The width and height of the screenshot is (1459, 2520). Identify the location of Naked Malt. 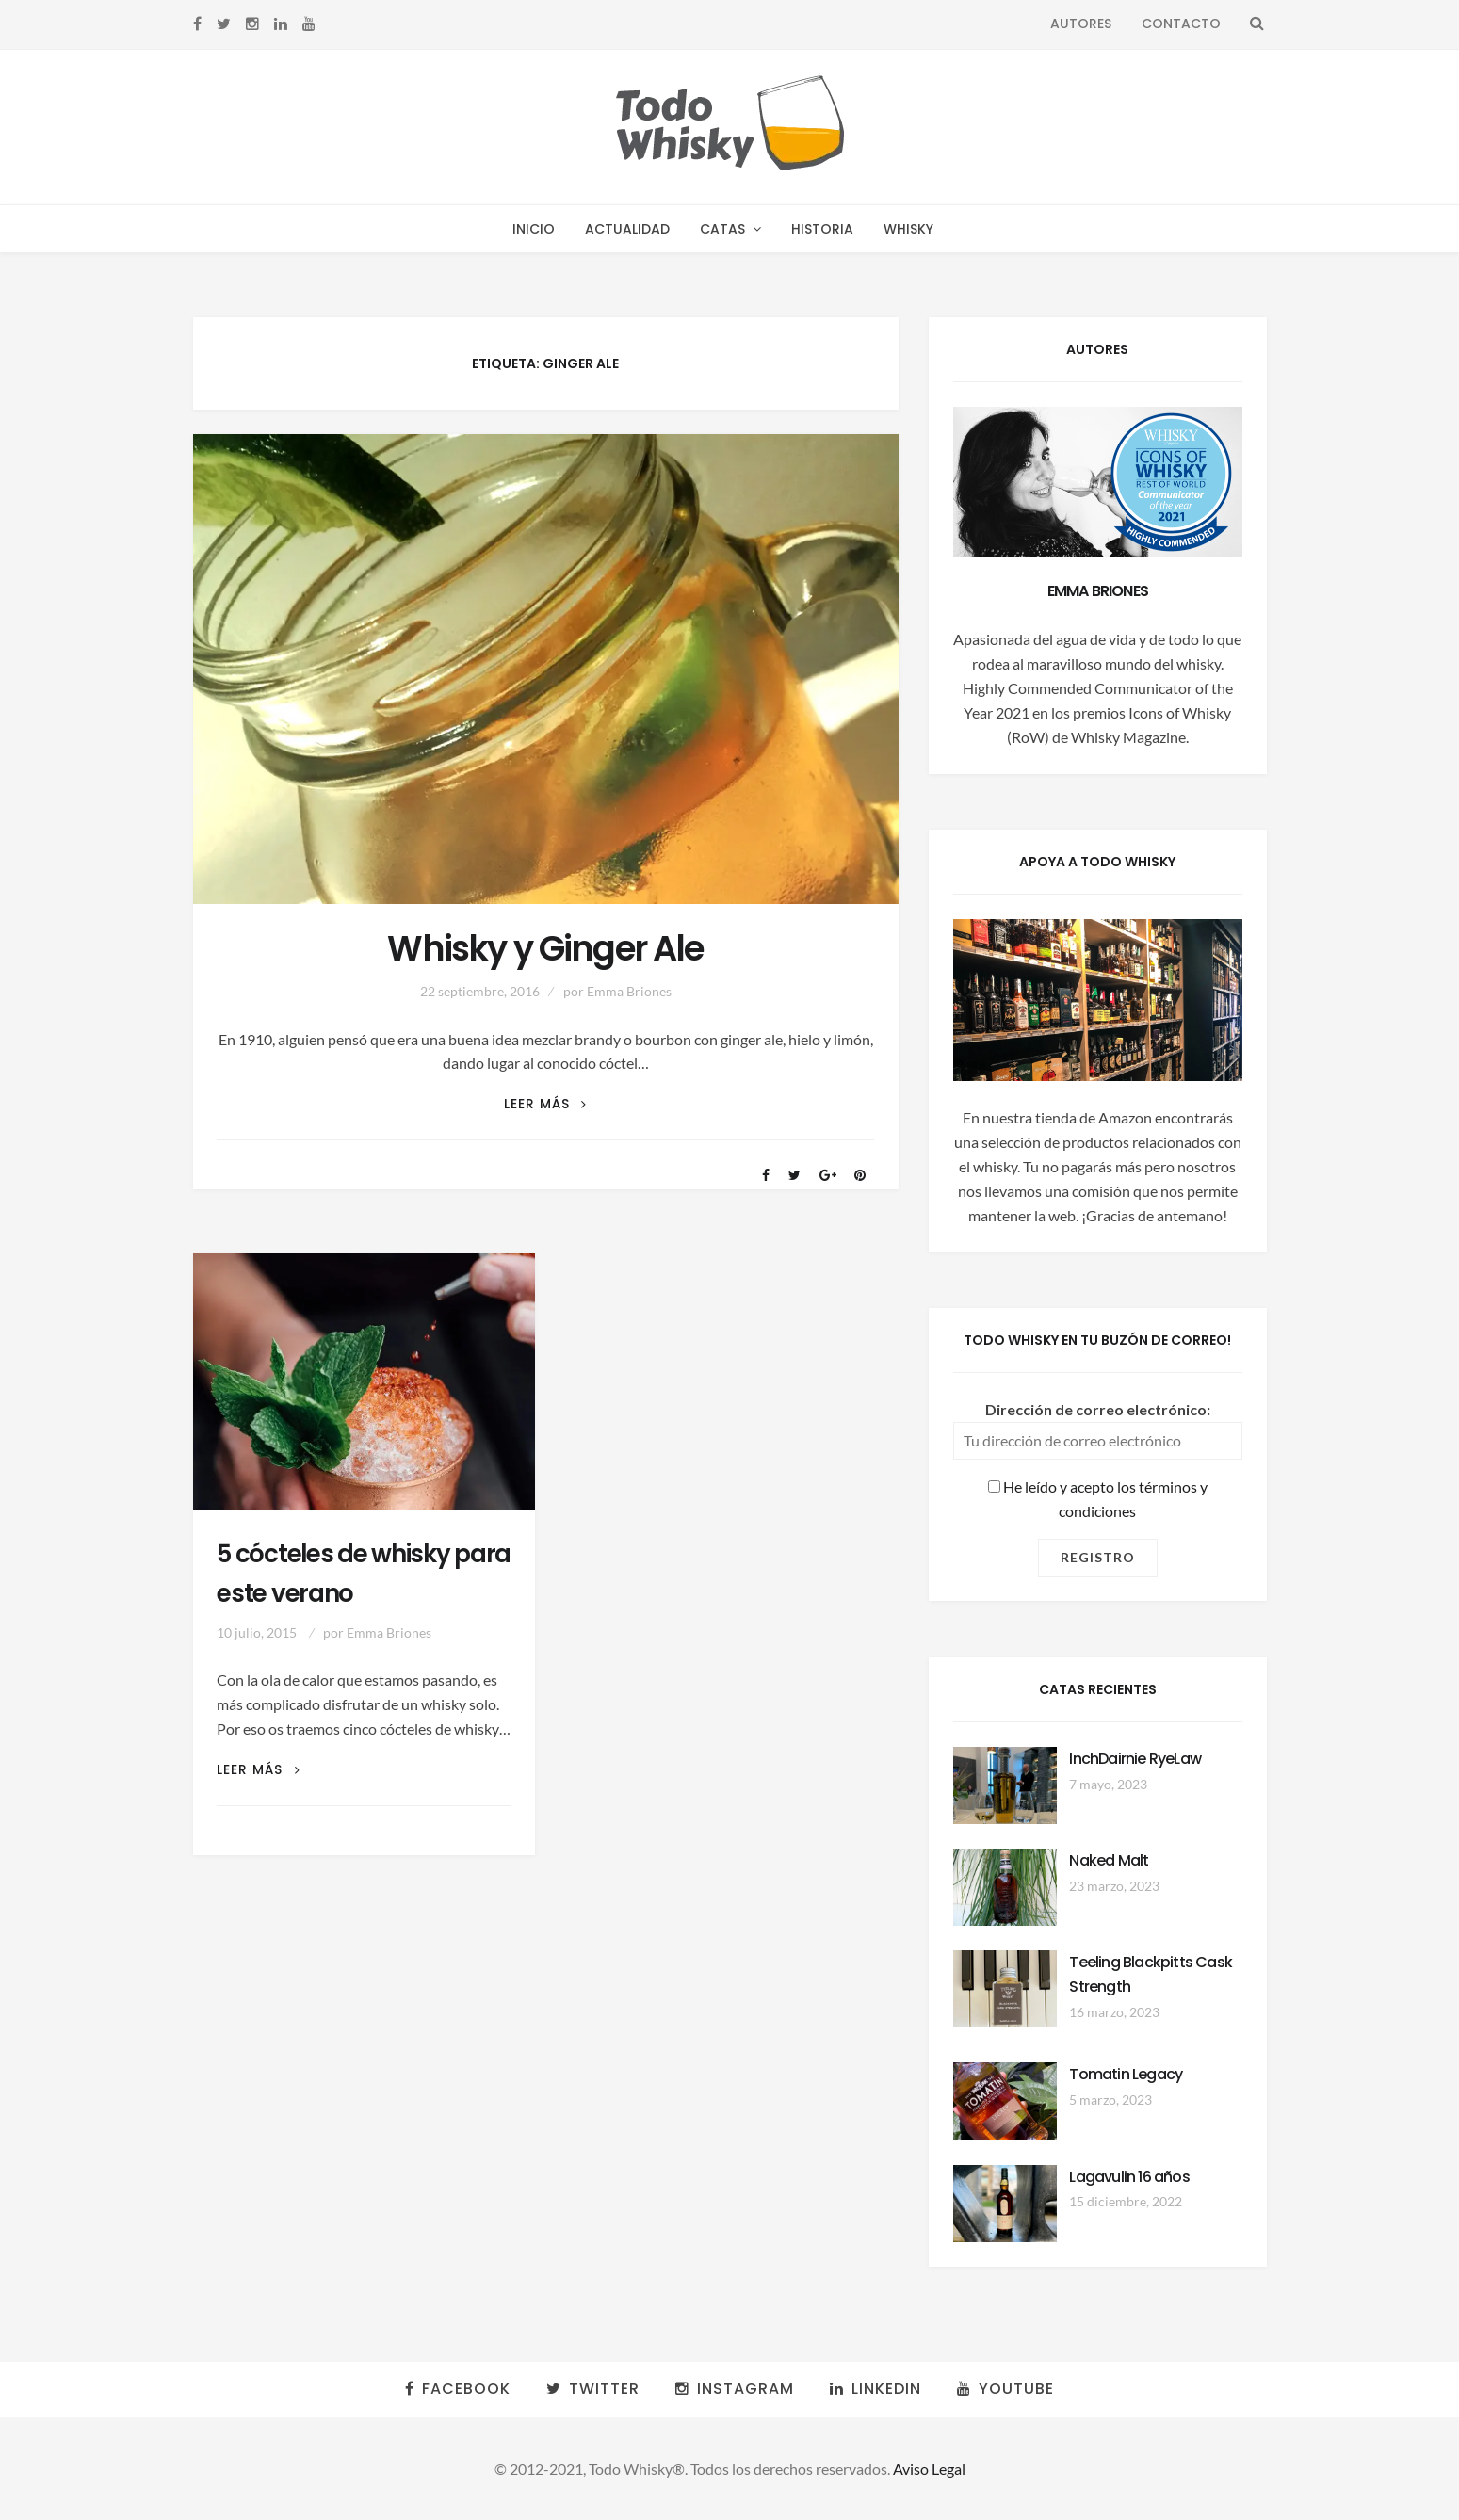
(1108, 1860).